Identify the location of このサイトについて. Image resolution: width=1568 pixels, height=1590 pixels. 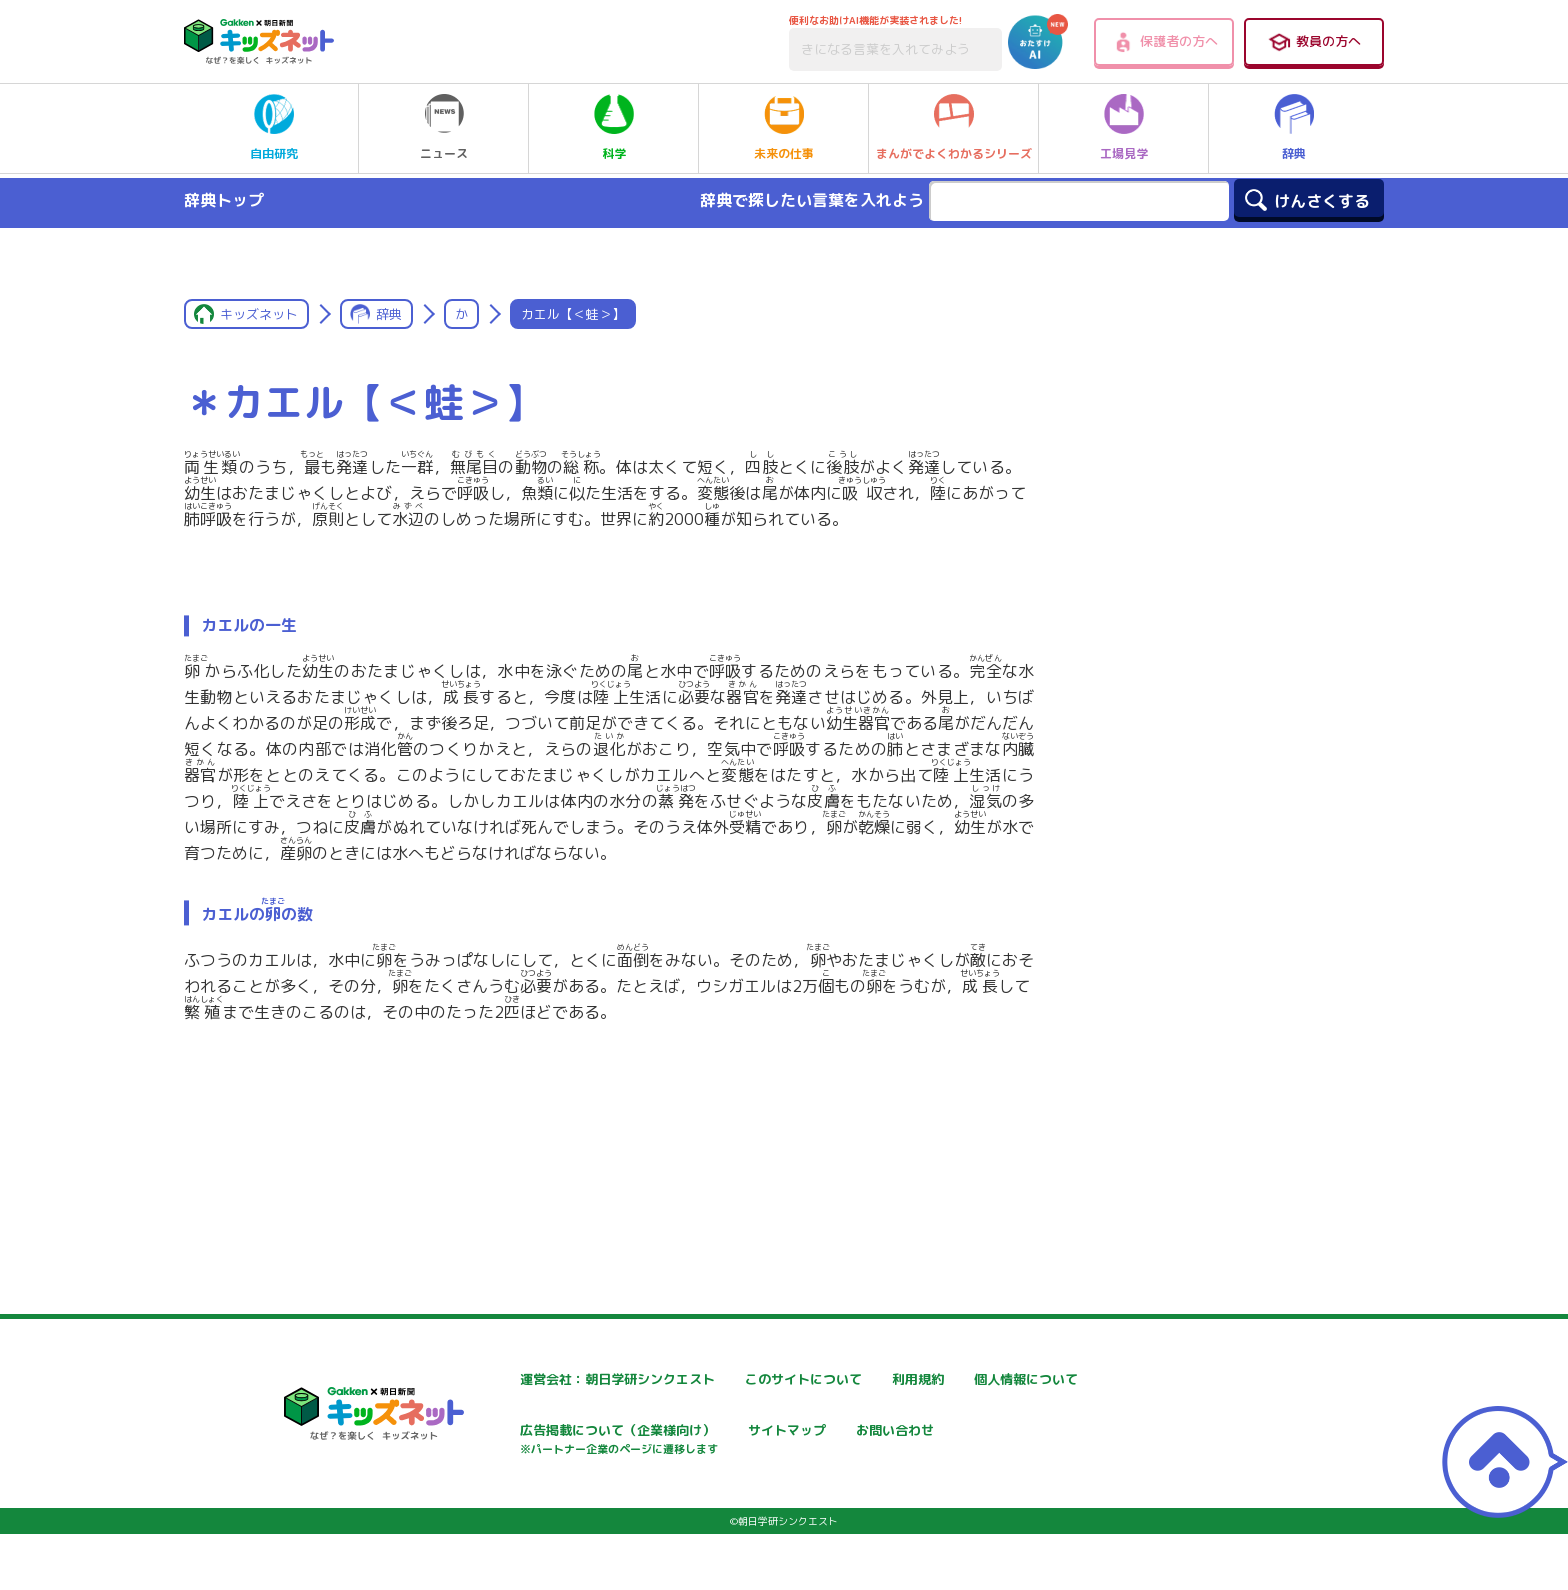
(761, 1379).